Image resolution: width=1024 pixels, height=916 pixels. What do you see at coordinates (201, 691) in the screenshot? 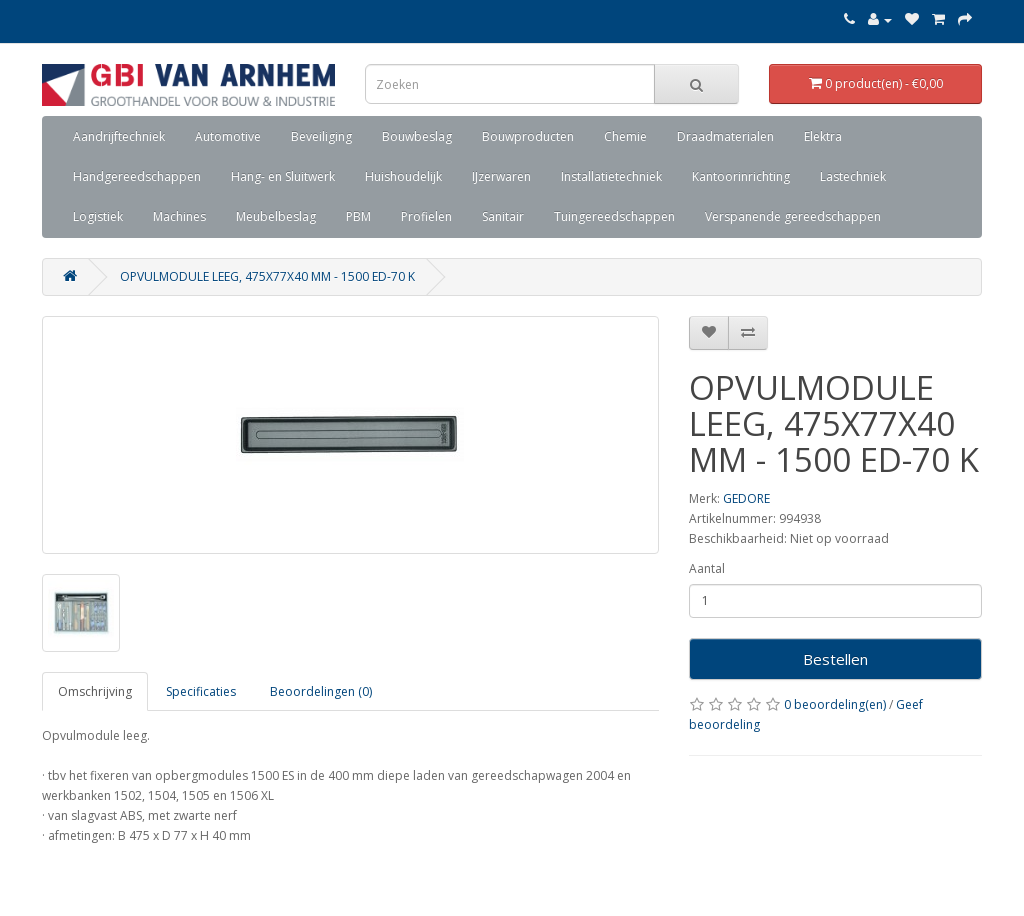
I see `Specificaties` at bounding box center [201, 691].